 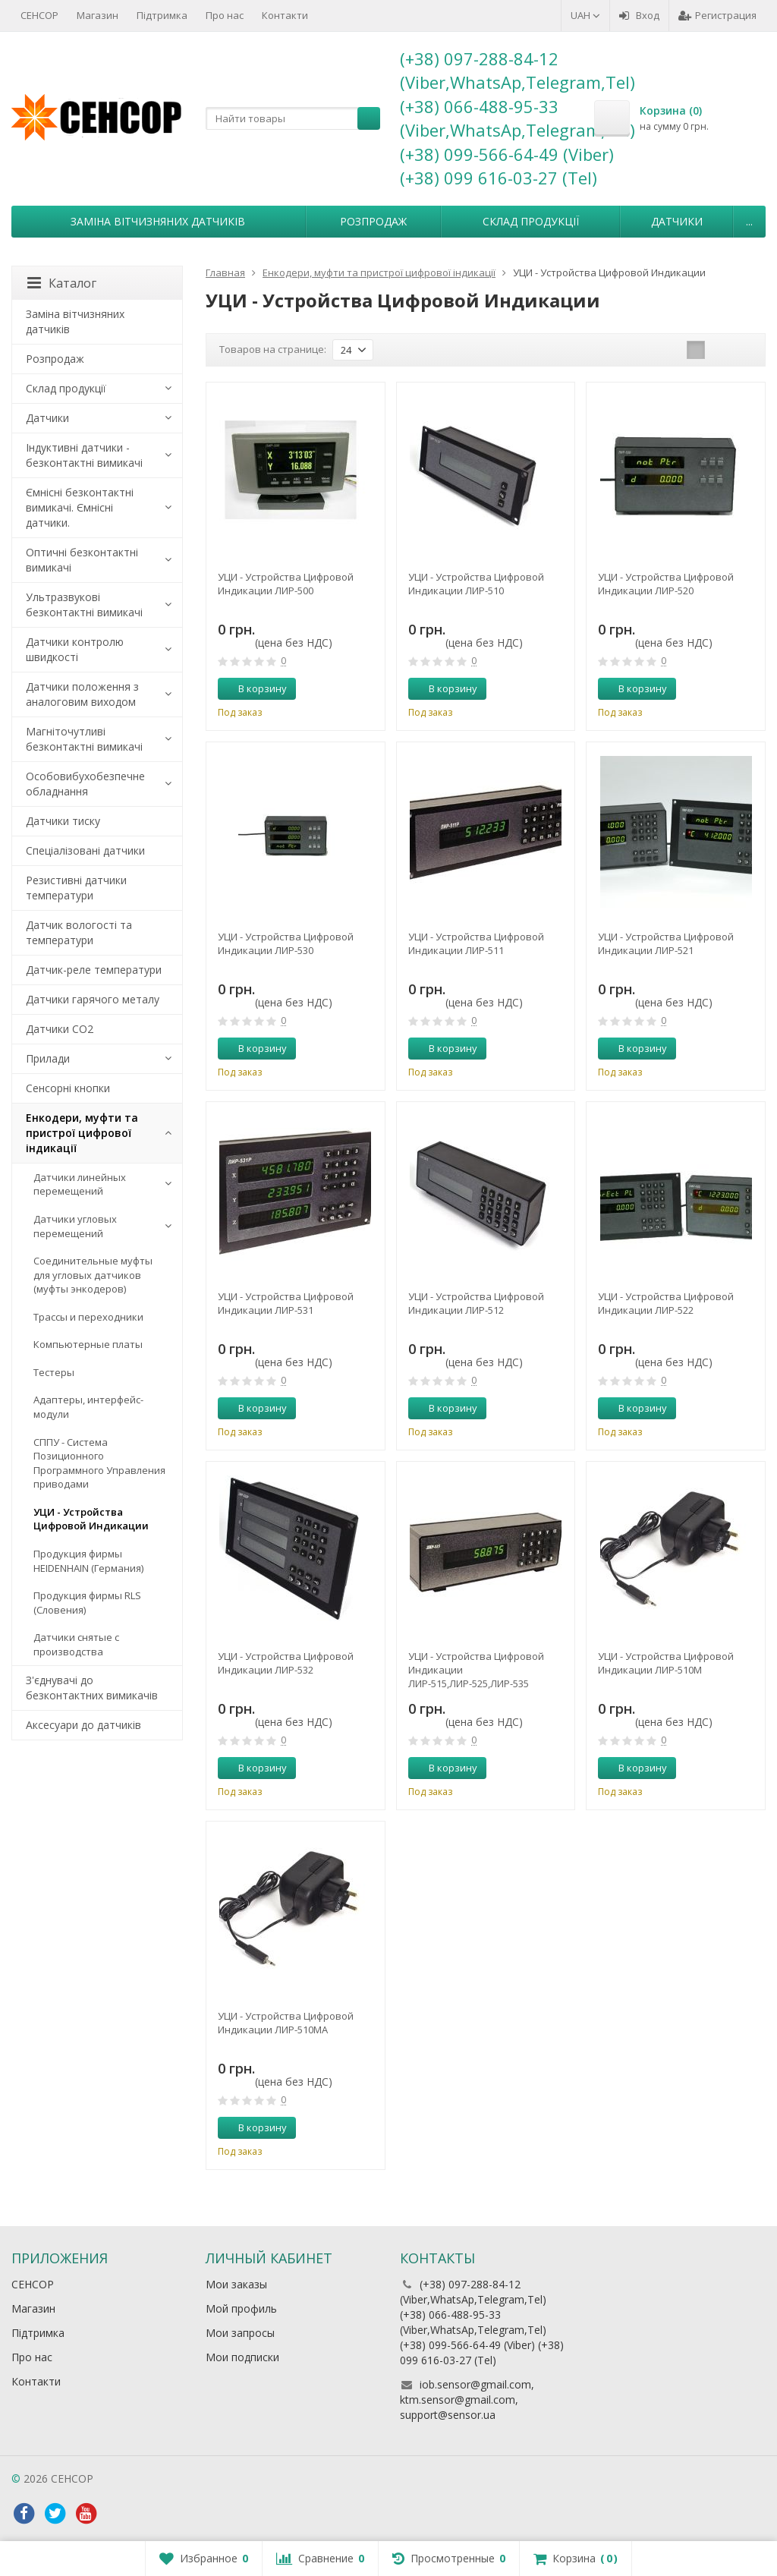 I want to click on Датчики положення з аналоговим виходом, so click(x=82, y=694).